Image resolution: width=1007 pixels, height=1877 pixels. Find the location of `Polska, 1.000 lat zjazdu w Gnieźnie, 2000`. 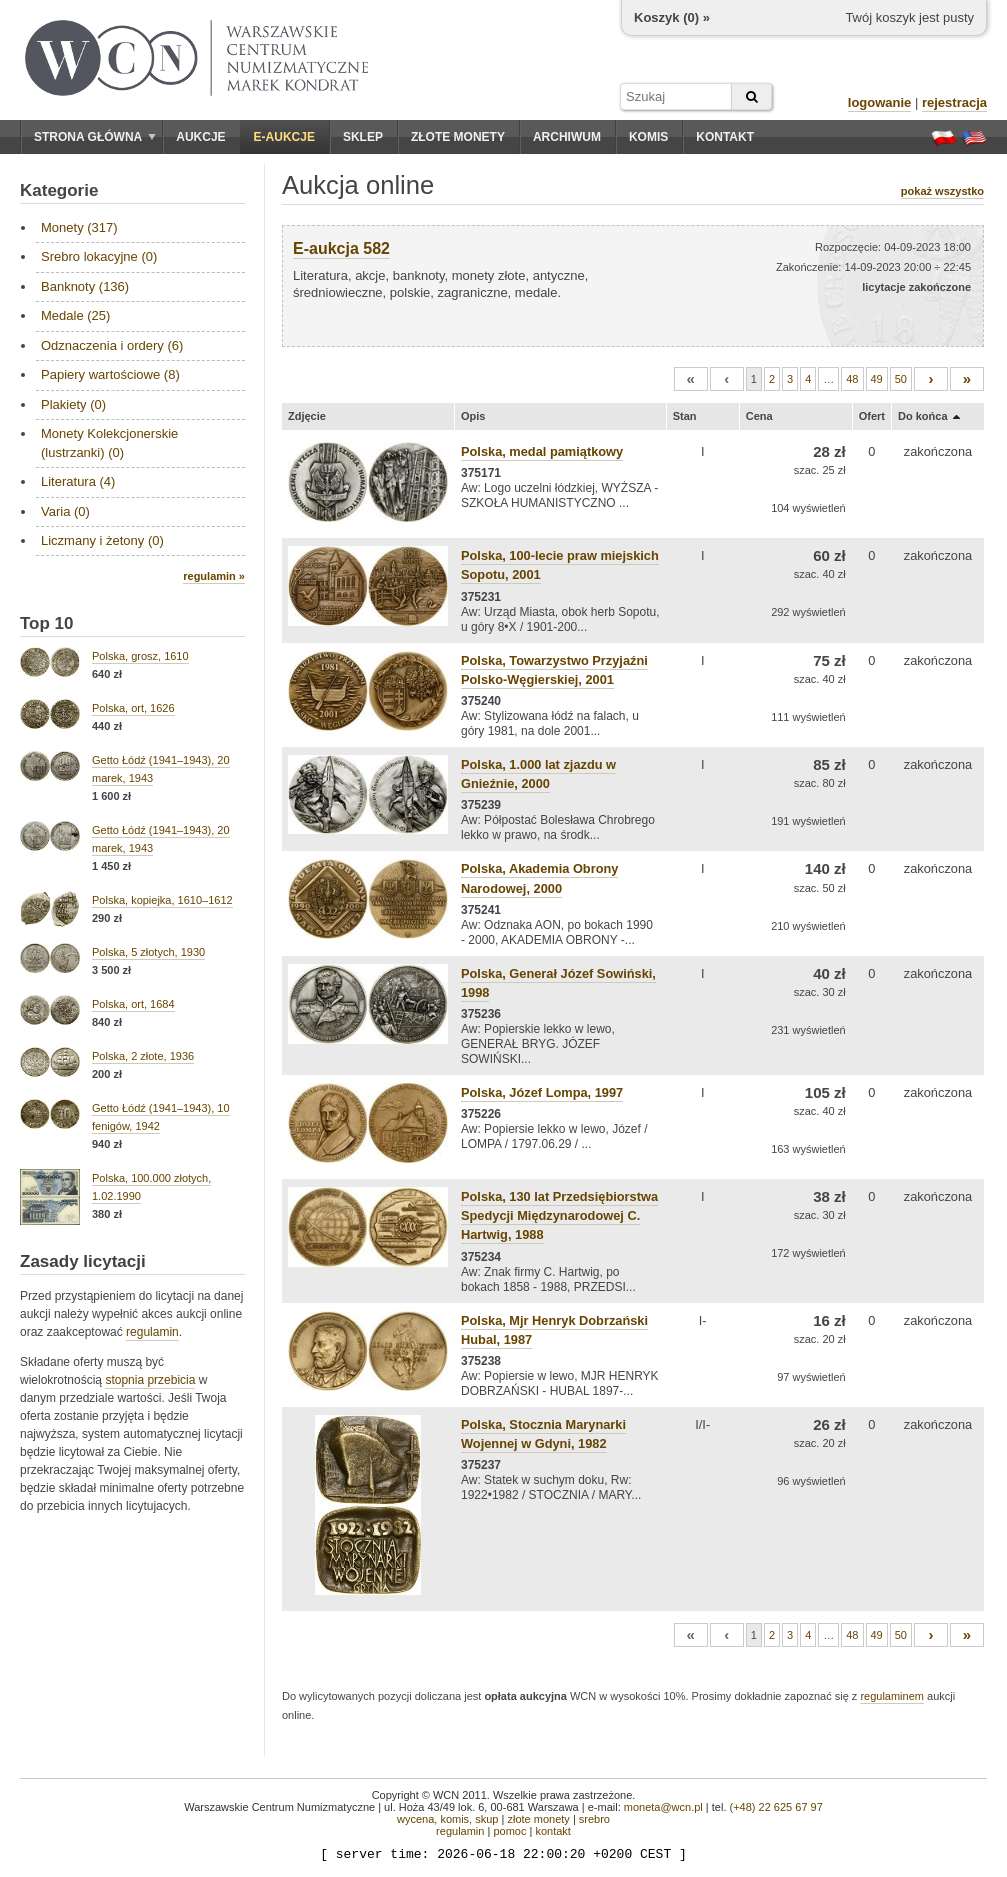

Polska, 1.000 lat zjazdu w Gnieźnie, 2000 is located at coordinates (538, 774).